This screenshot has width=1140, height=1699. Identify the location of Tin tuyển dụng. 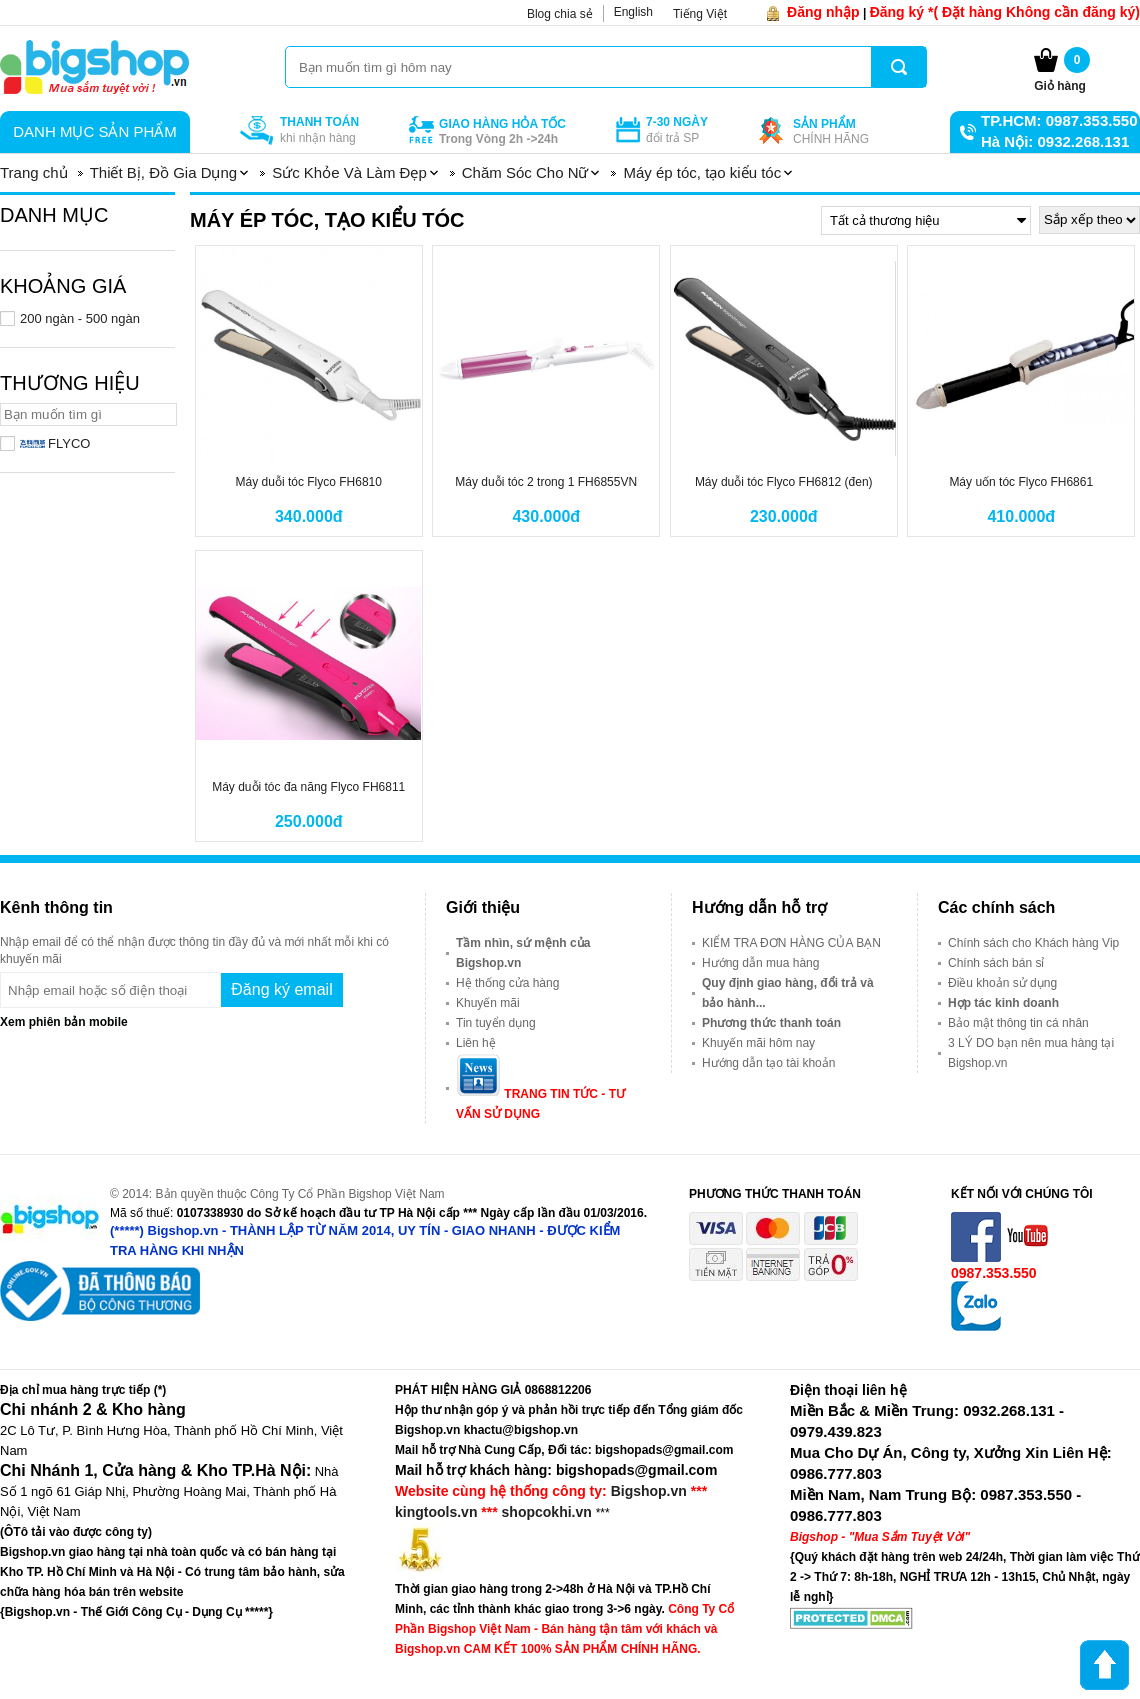
(496, 1023).